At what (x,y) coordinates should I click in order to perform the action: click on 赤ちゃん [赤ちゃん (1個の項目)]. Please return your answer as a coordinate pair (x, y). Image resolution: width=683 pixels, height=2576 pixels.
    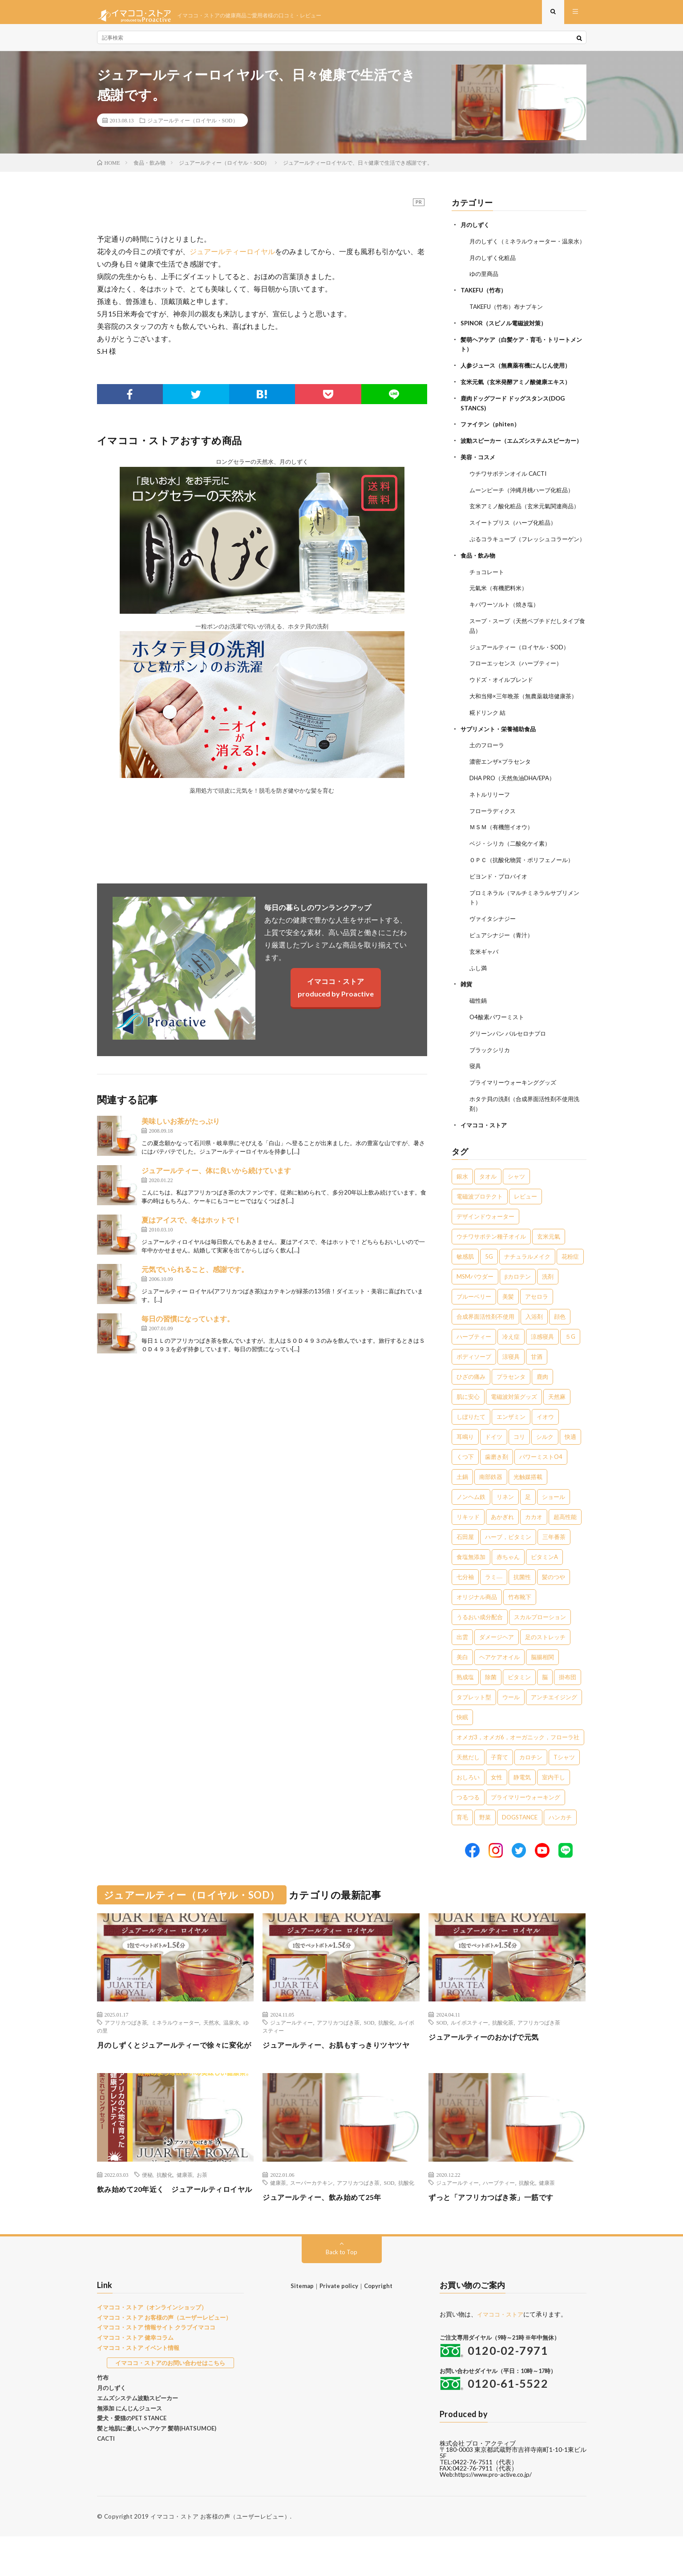
    Looking at the image, I should click on (508, 1580).